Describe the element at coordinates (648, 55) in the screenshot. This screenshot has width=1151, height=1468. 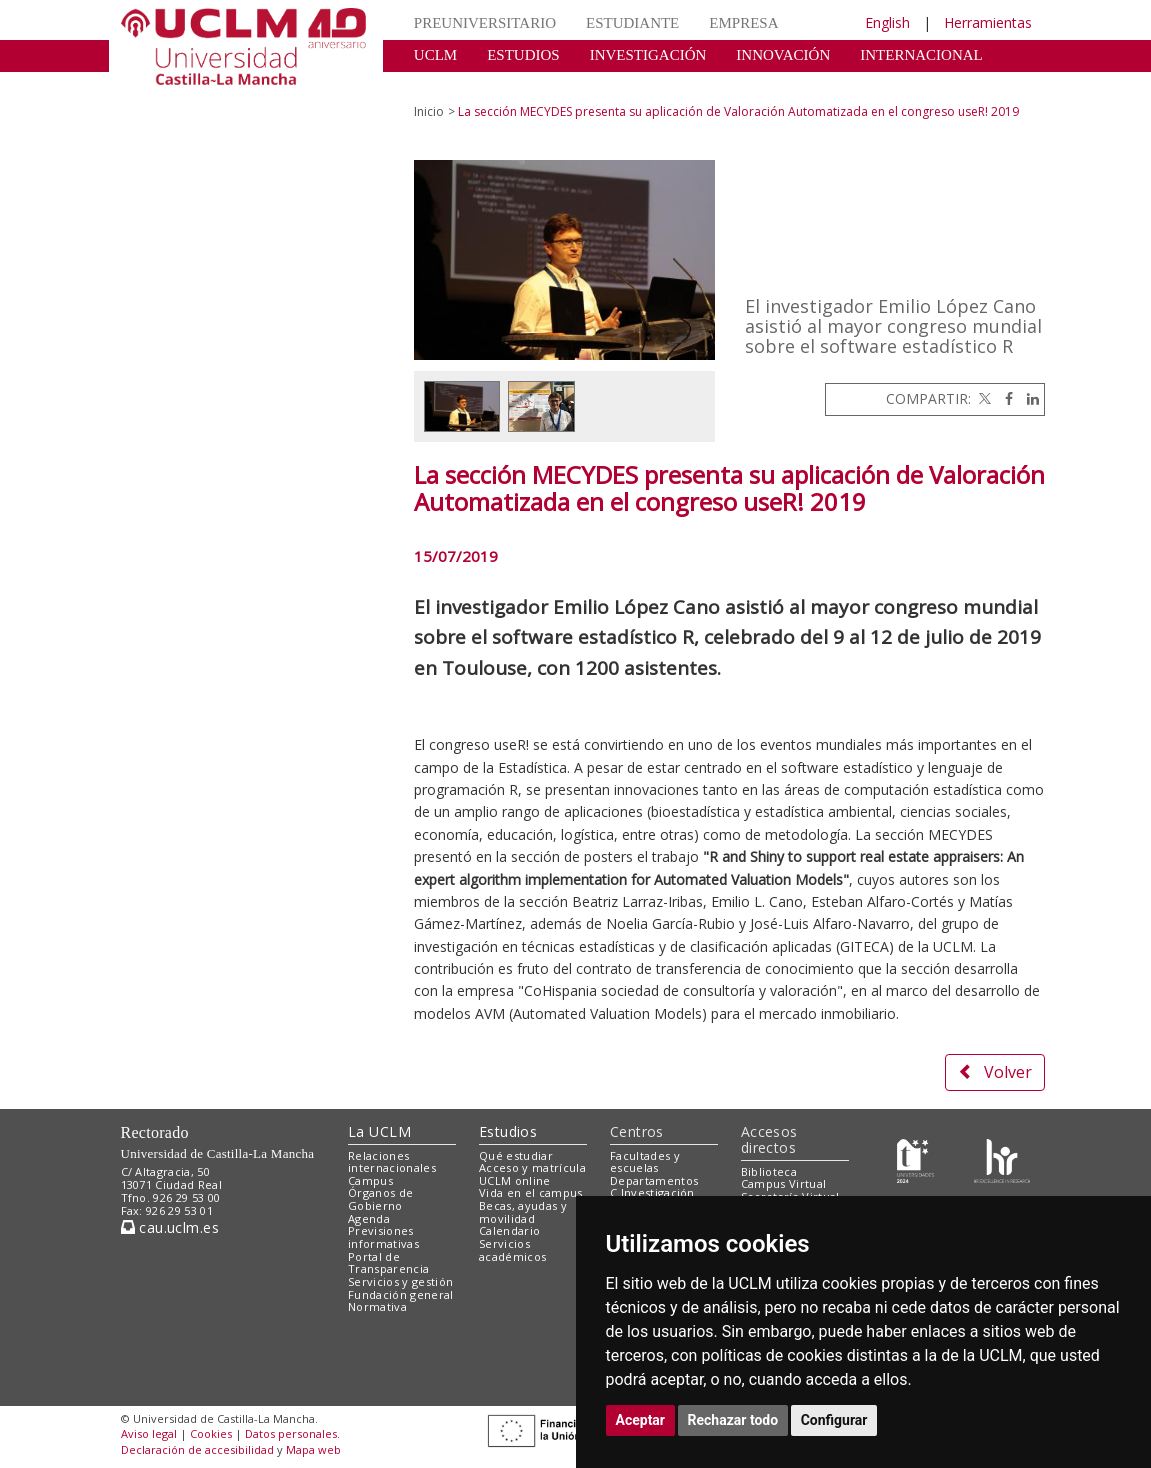
I see `INVESTIGACIÓN` at that location.